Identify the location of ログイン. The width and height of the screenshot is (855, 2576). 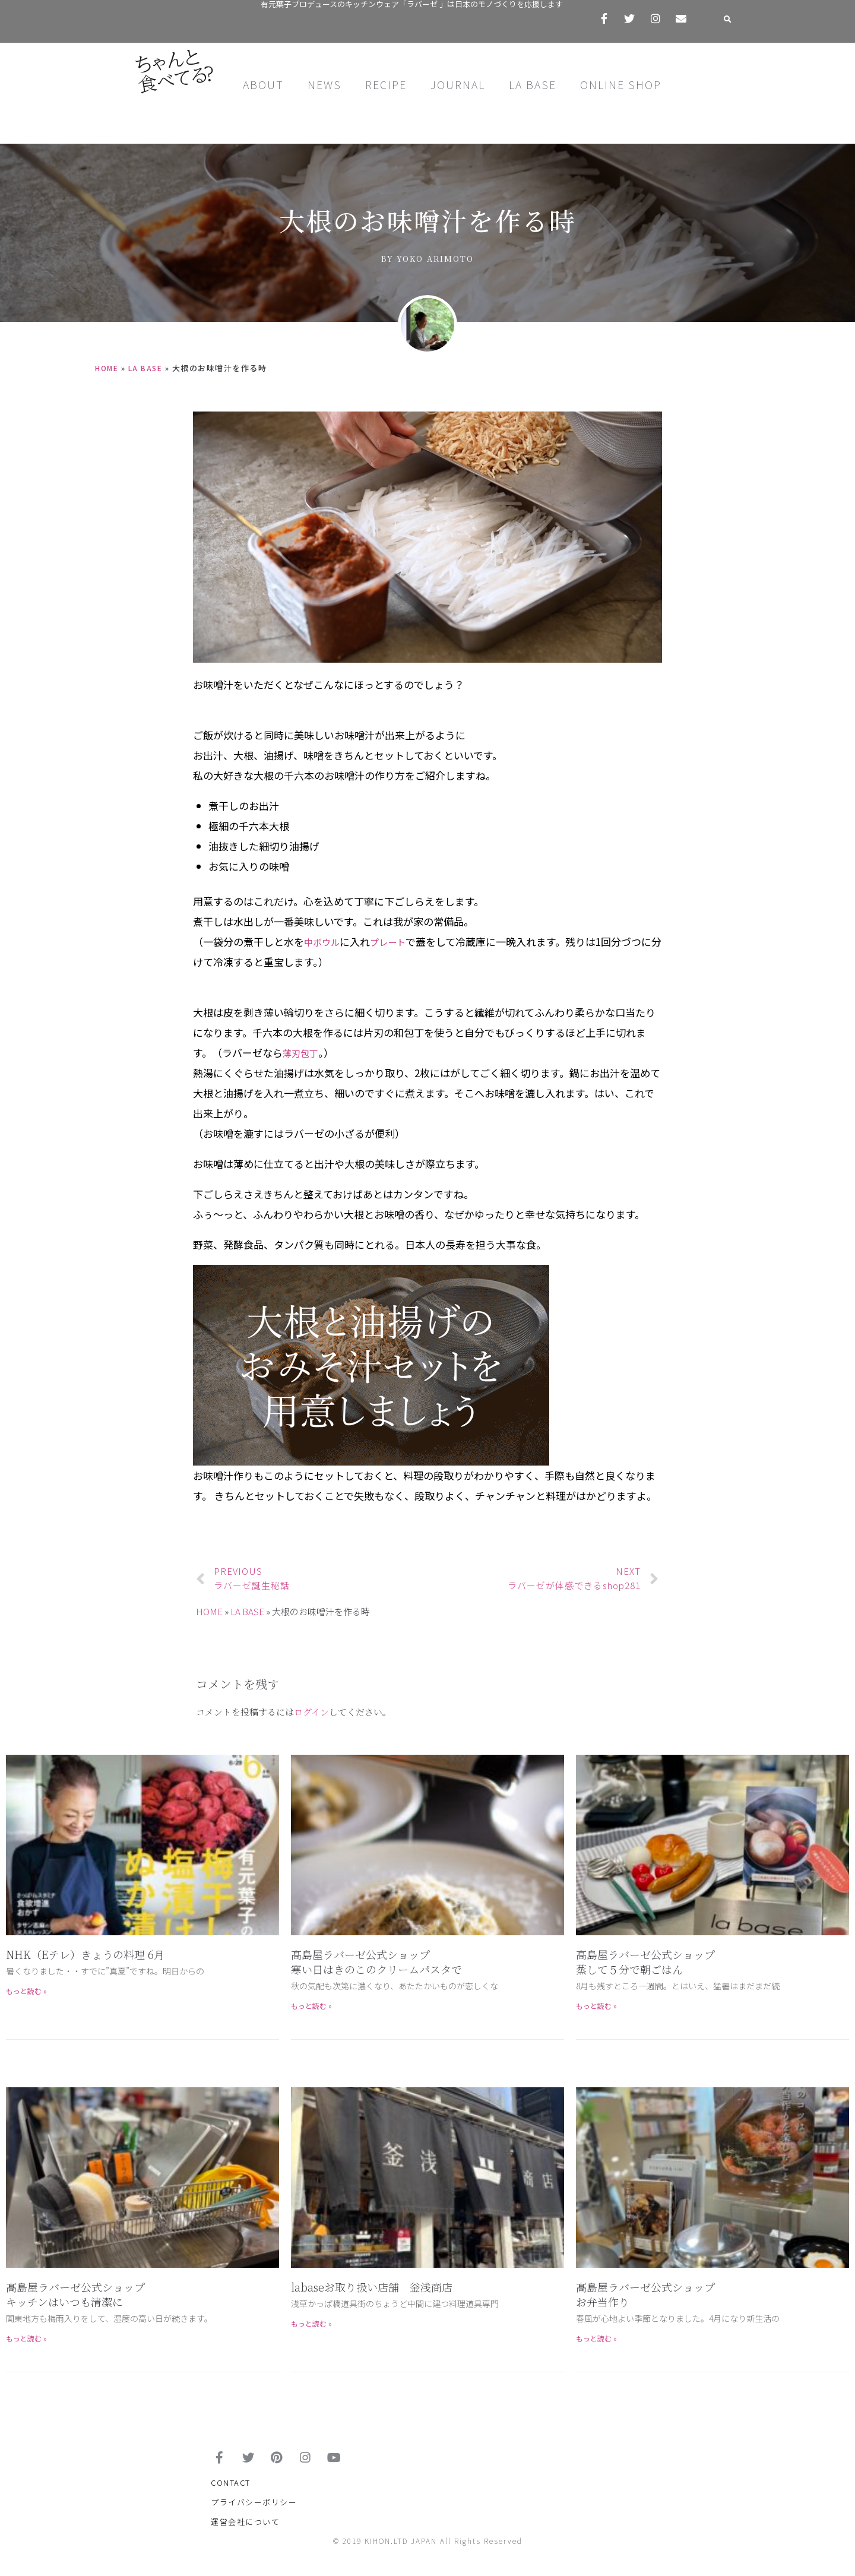
(311, 1711).